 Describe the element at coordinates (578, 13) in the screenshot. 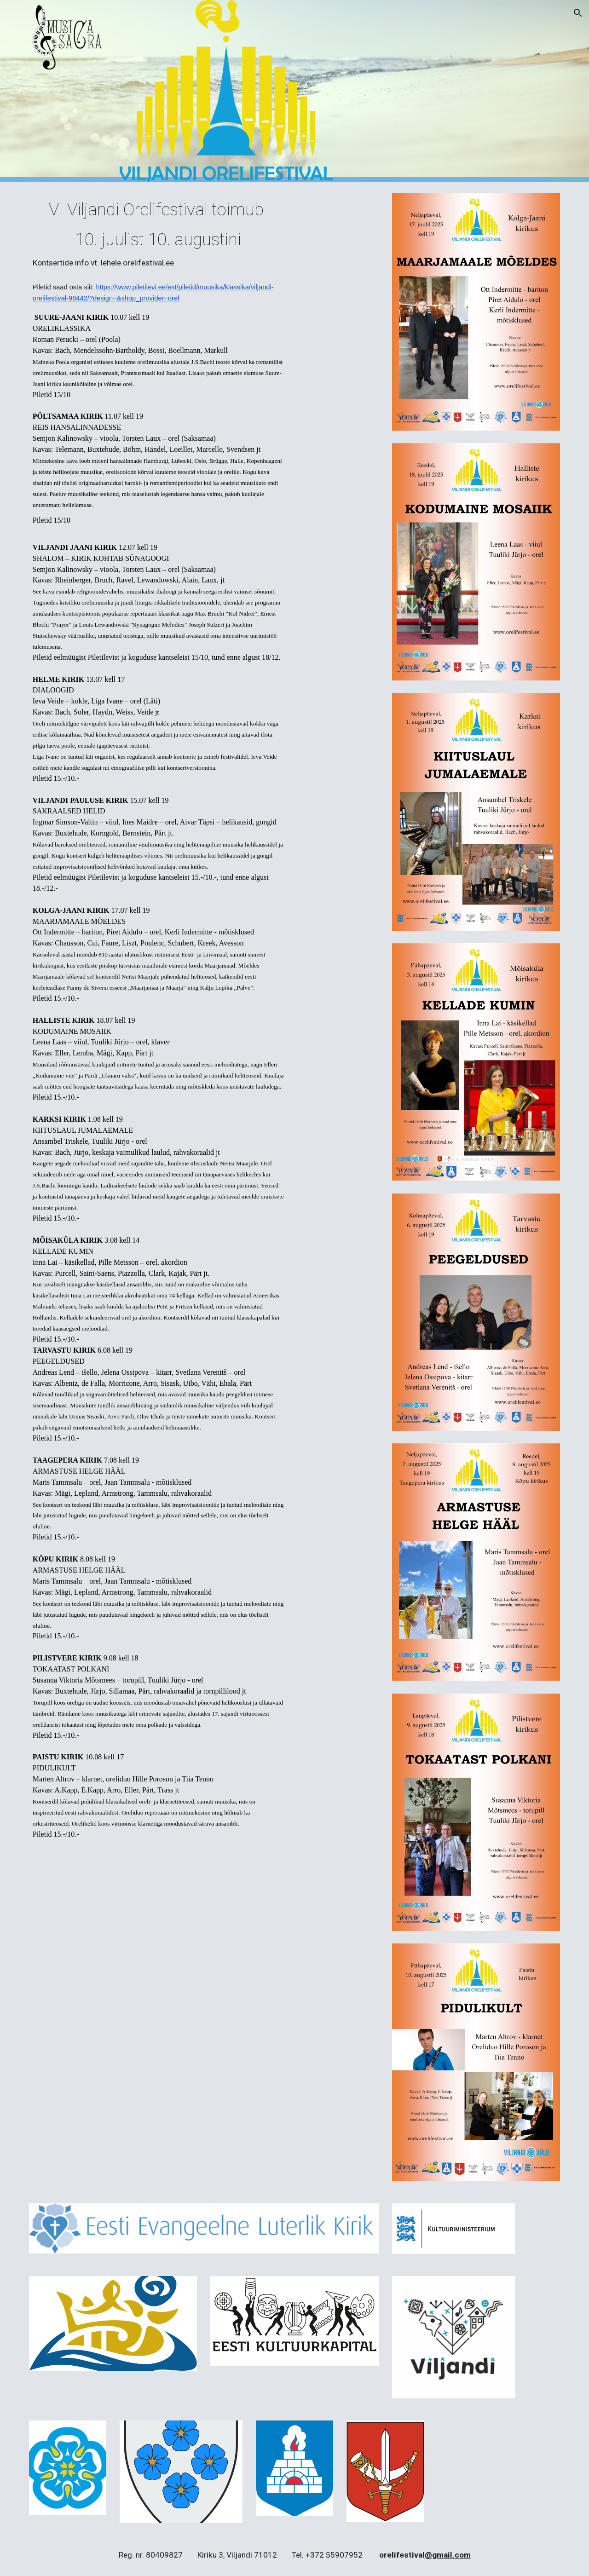

I see `[button]` at that location.